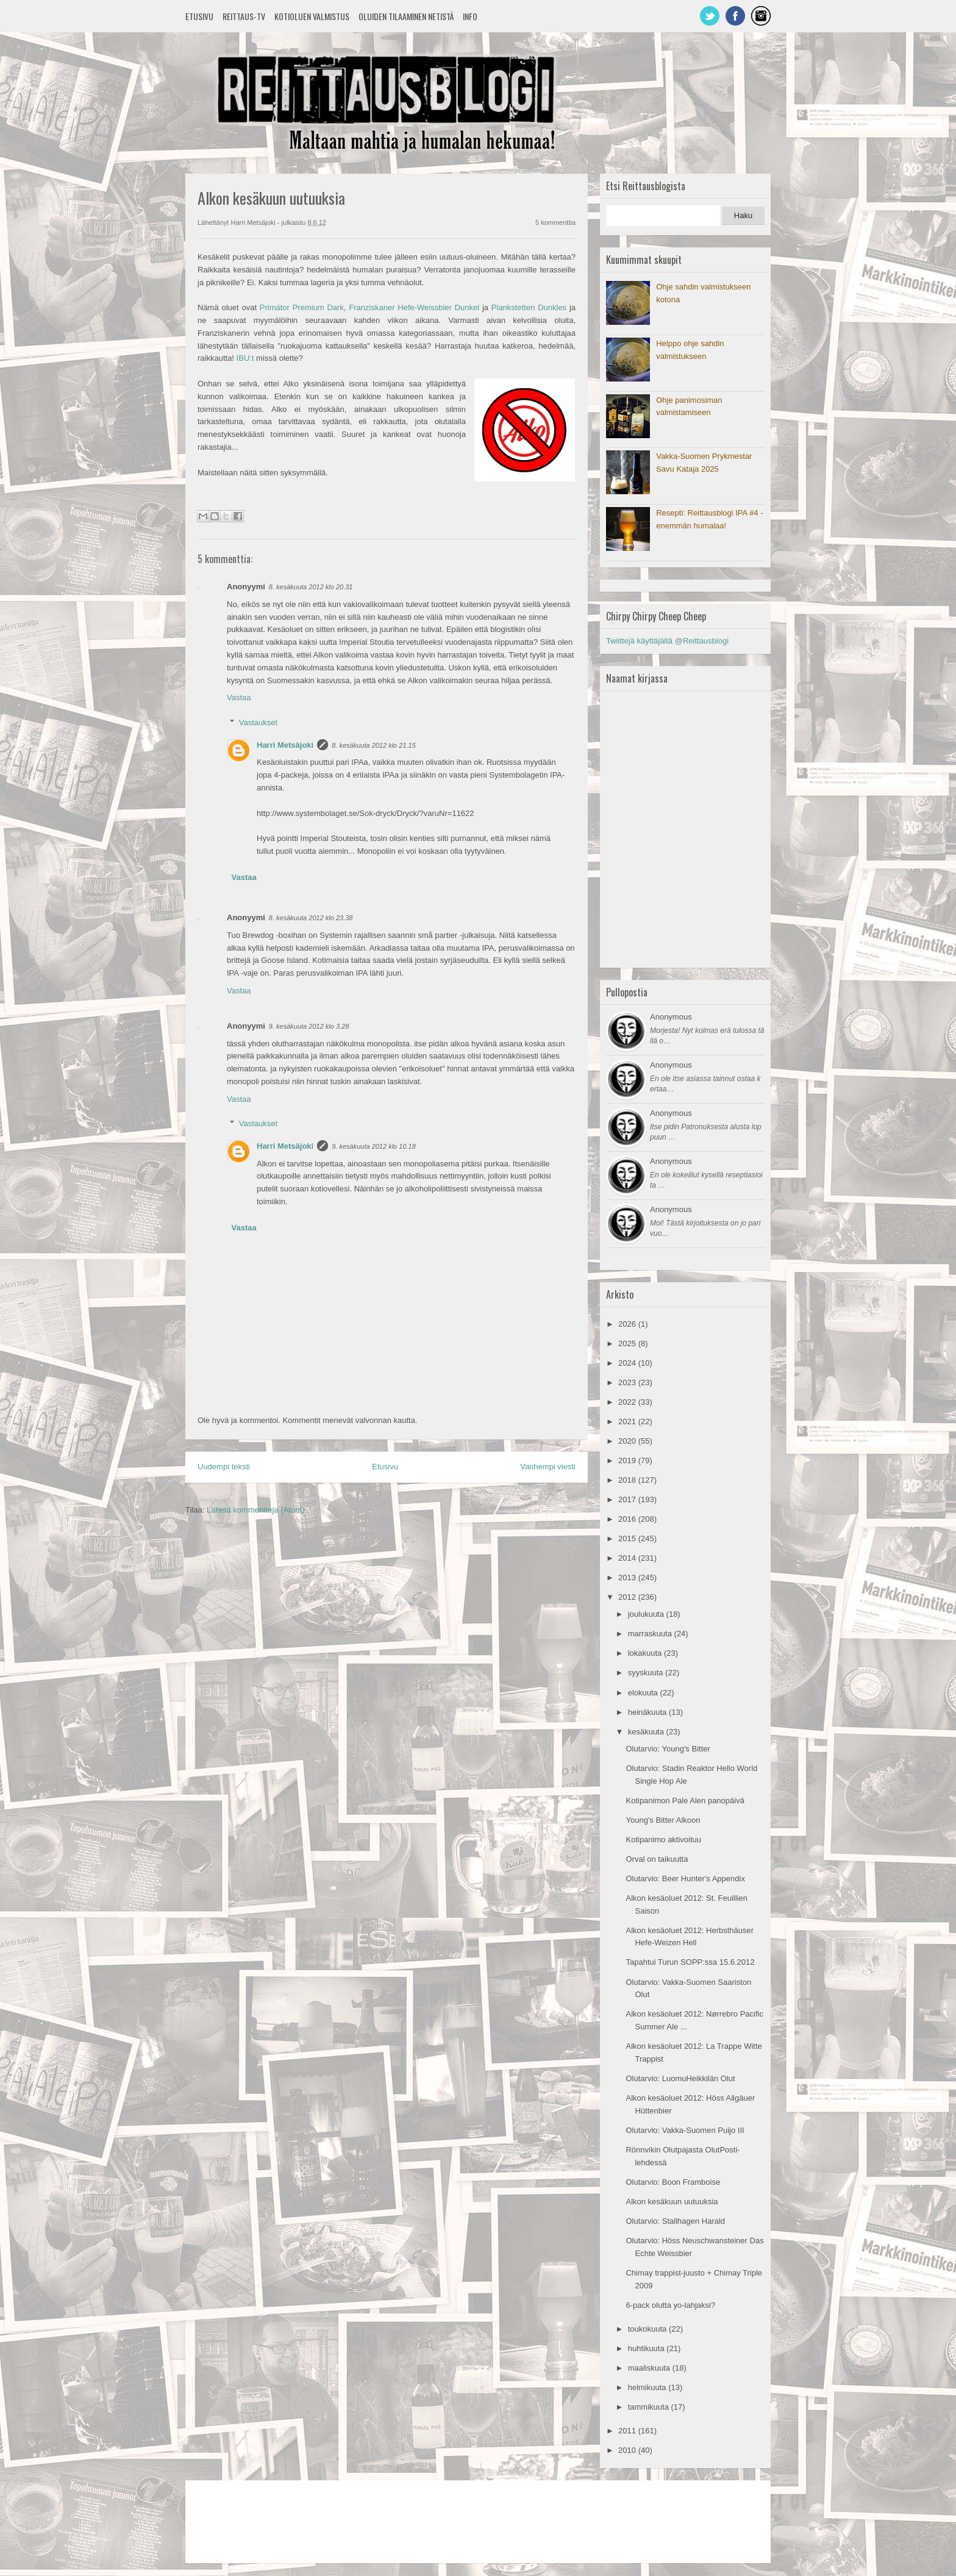 The height and width of the screenshot is (2576, 956). What do you see at coordinates (374, 1146) in the screenshot?
I see `9. kesäkuuta 2012 klo 10.18` at bounding box center [374, 1146].